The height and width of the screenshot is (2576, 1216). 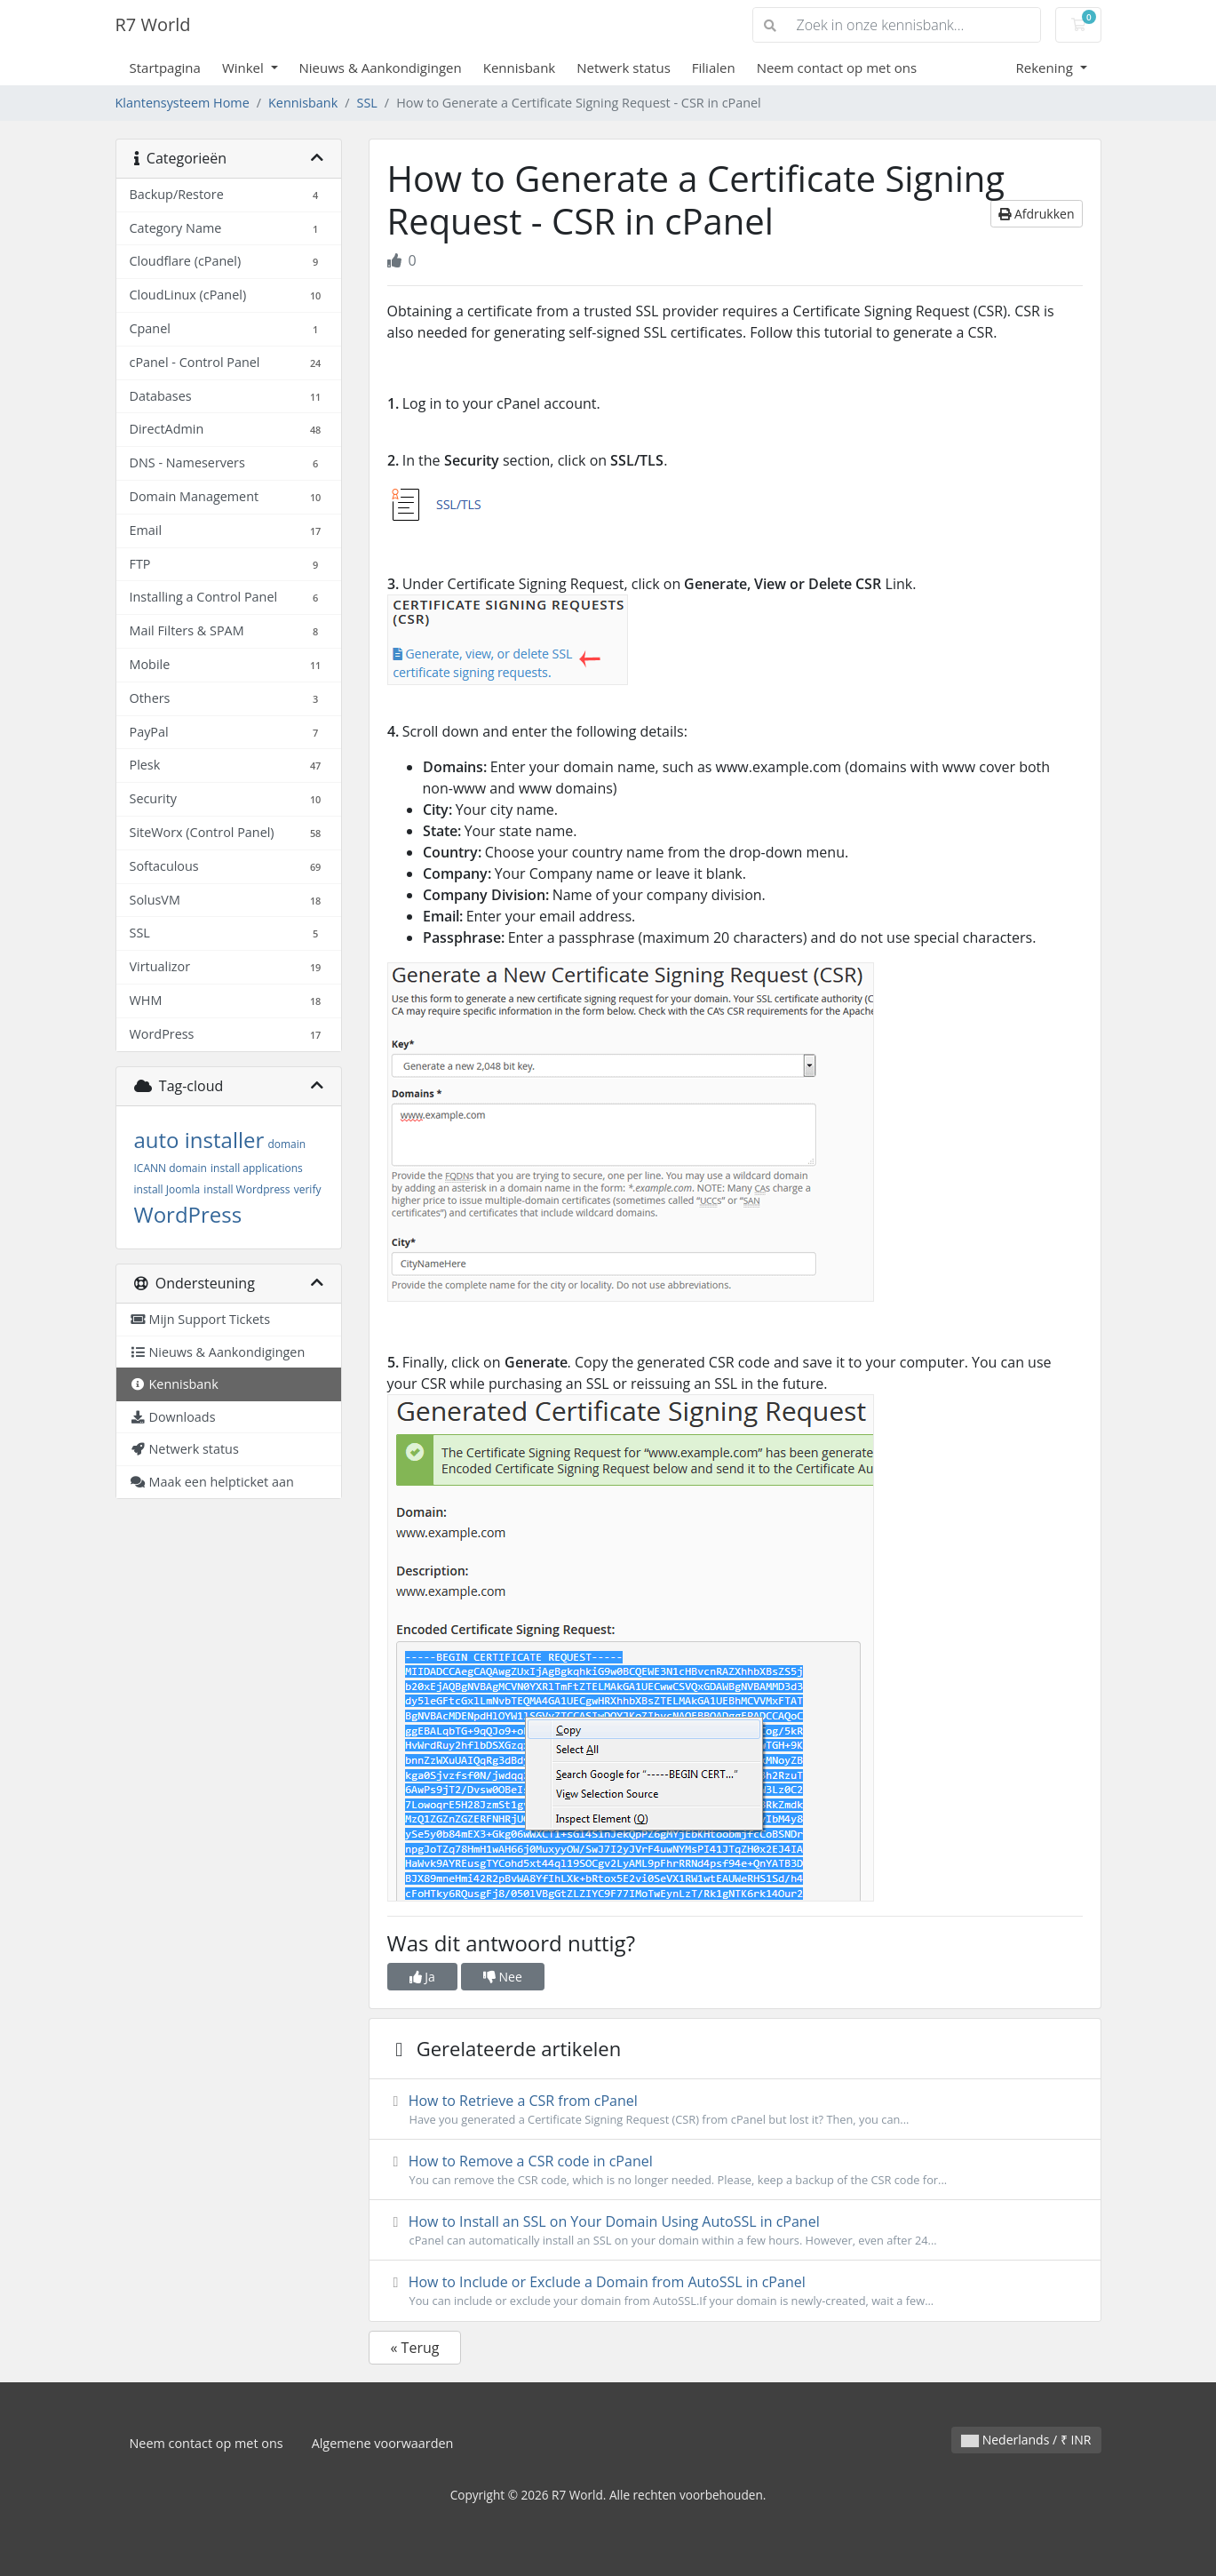 What do you see at coordinates (383, 2443) in the screenshot?
I see `Algemene voorwaarden` at bounding box center [383, 2443].